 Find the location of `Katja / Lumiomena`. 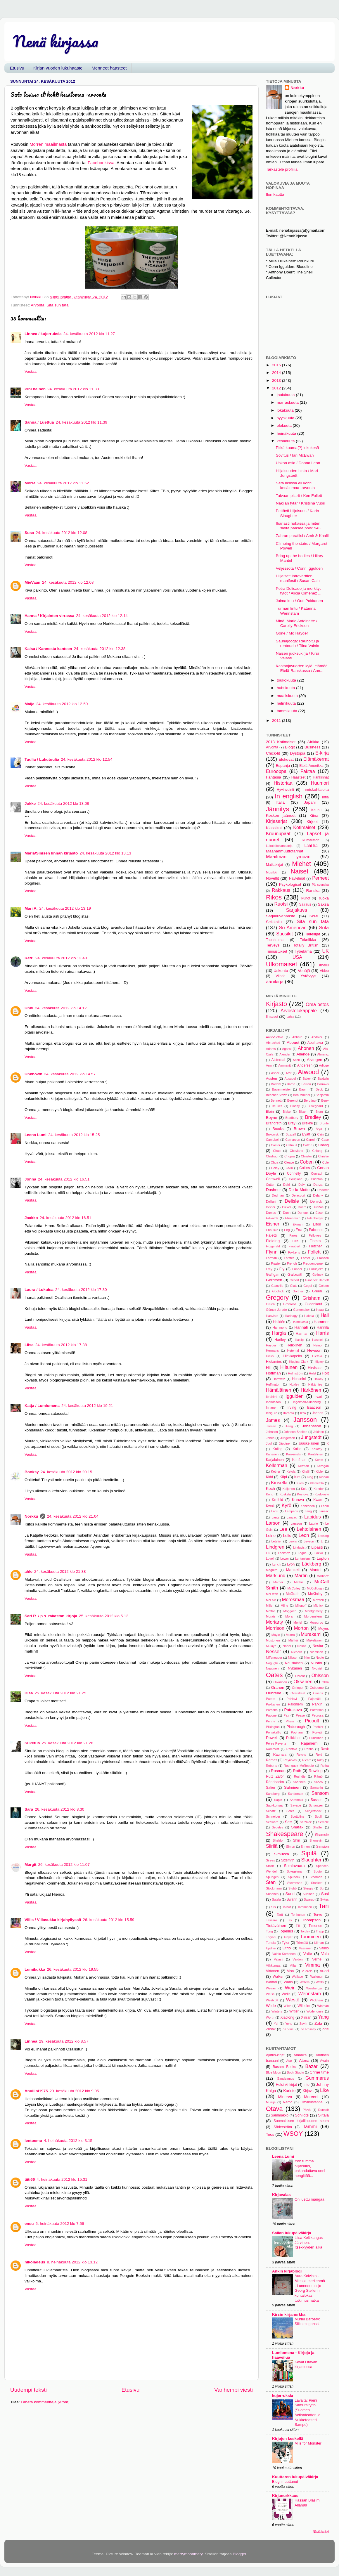

Katja / Lumiomena is located at coordinates (42, 1405).